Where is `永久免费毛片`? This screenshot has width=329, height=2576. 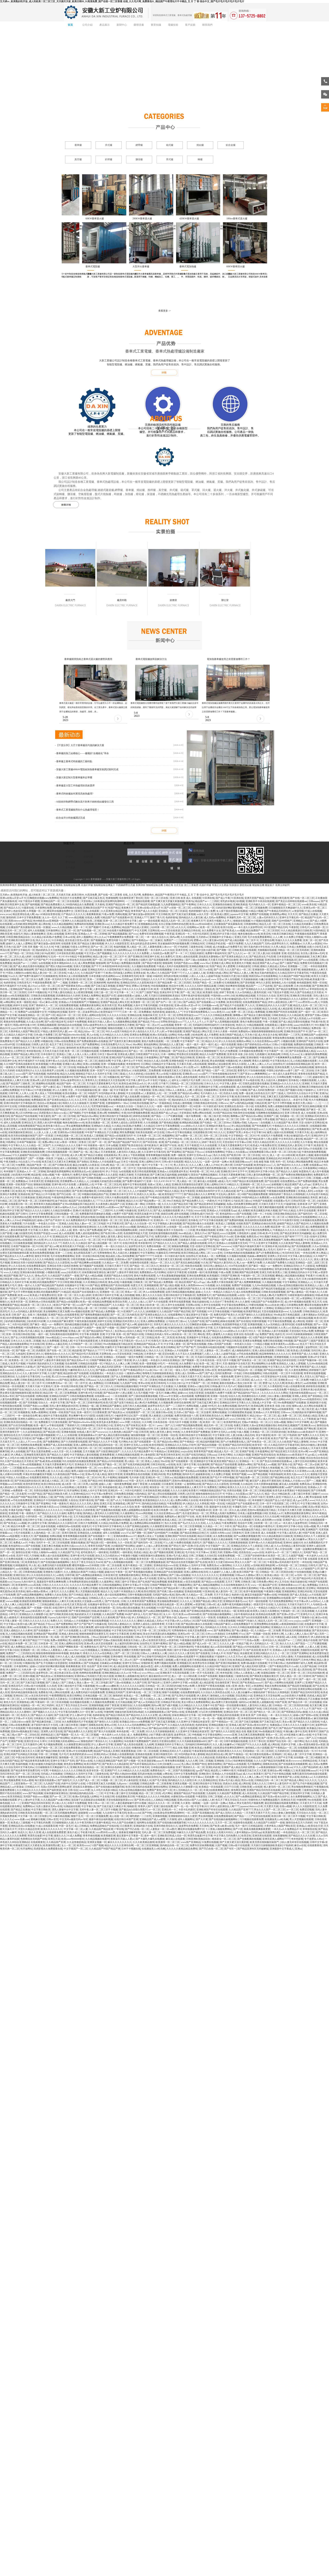
永久免费毛片 is located at coordinates (167, 956).